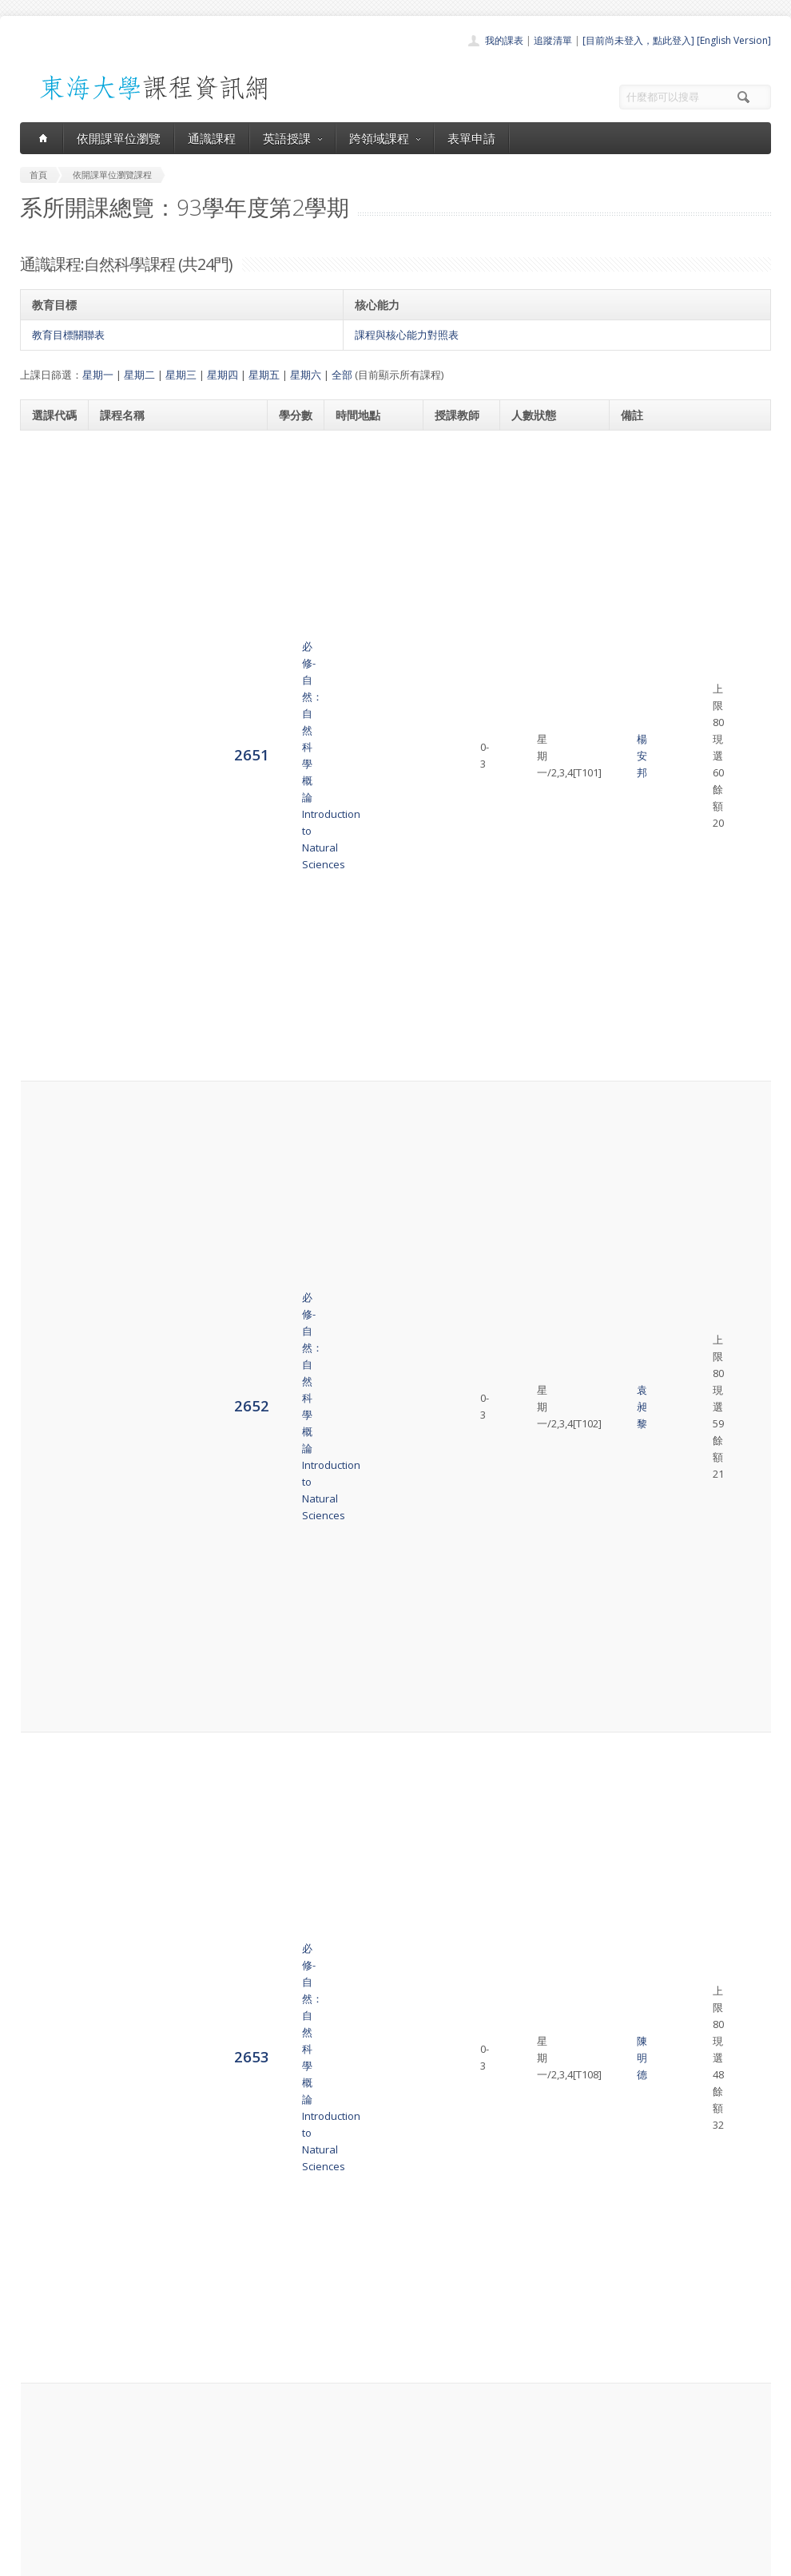  Describe the element at coordinates (645, 1863) in the screenshot. I see `03212` at that location.